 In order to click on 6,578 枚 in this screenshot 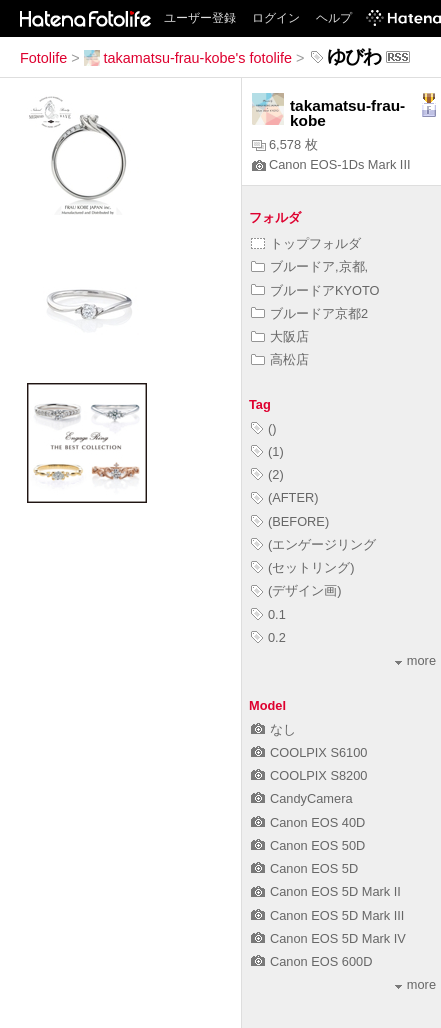, I will do `click(285, 144)`.